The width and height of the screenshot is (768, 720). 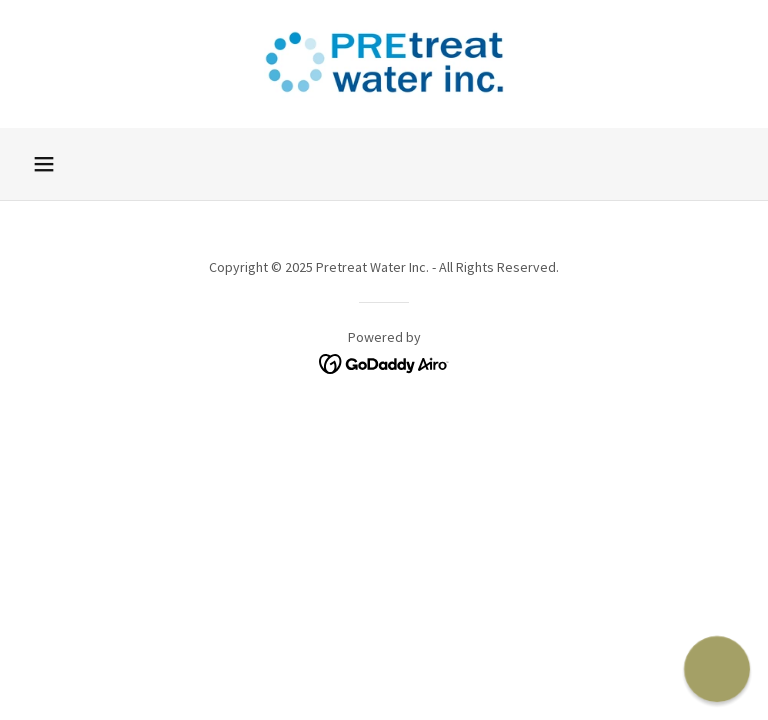 What do you see at coordinates (384, 64) in the screenshot?
I see `[link]` at bounding box center [384, 64].